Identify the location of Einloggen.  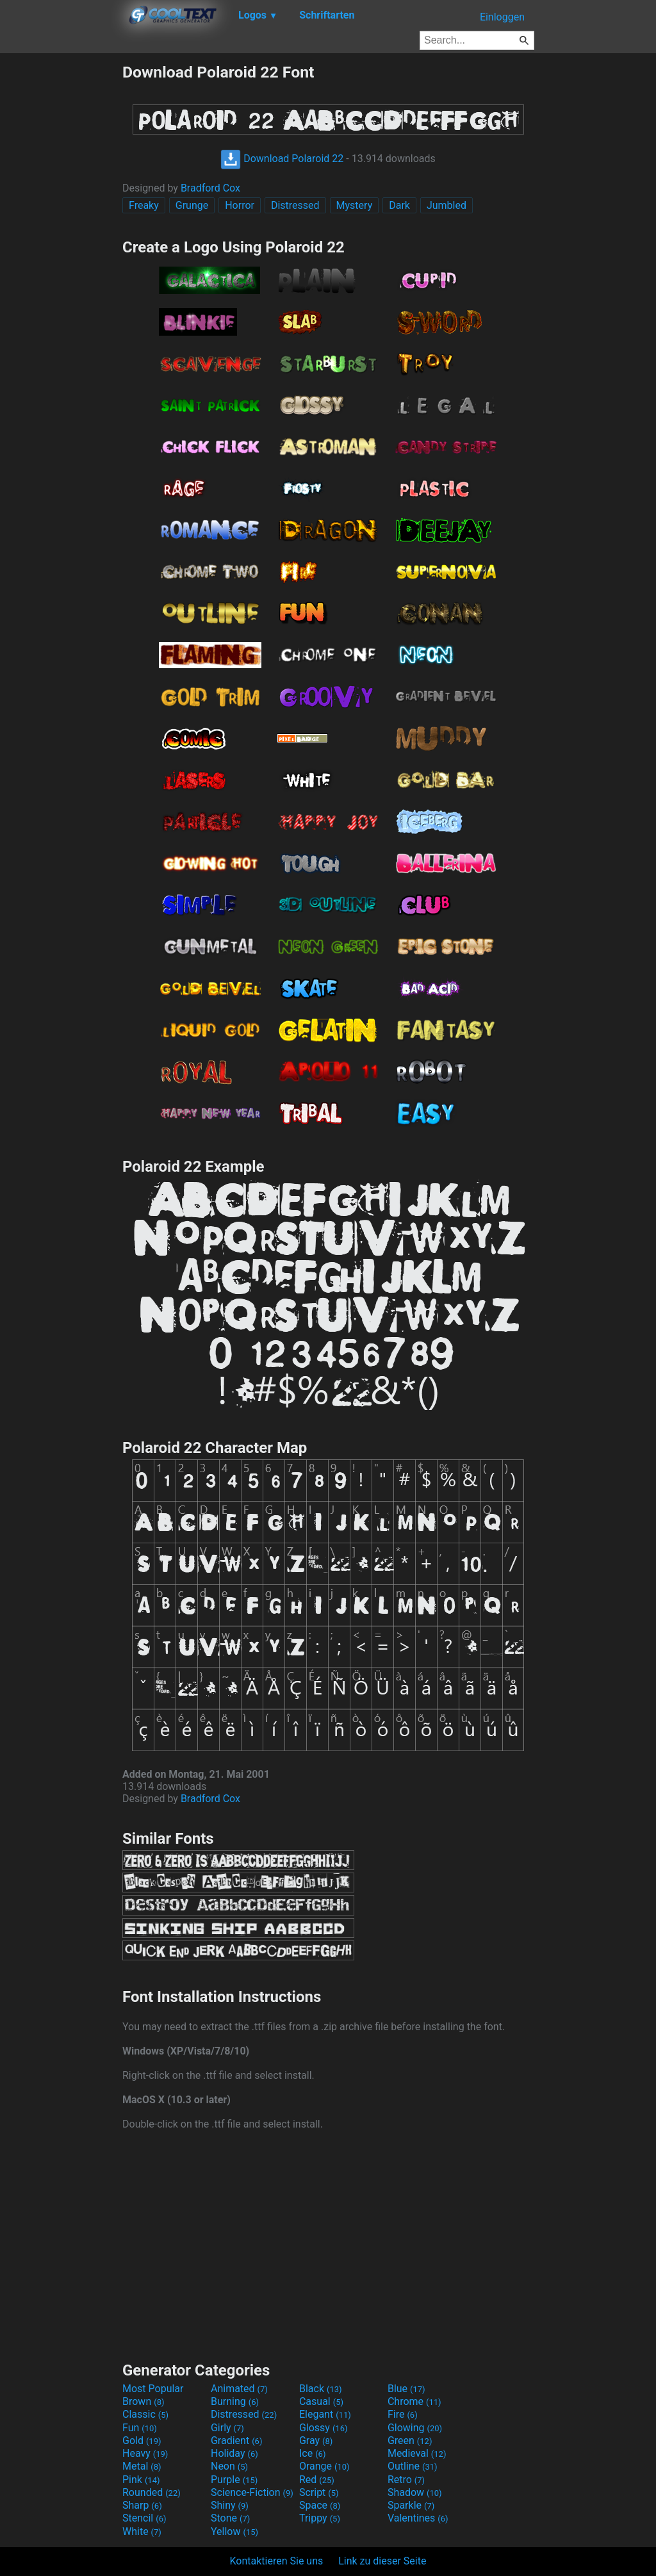
(502, 17).